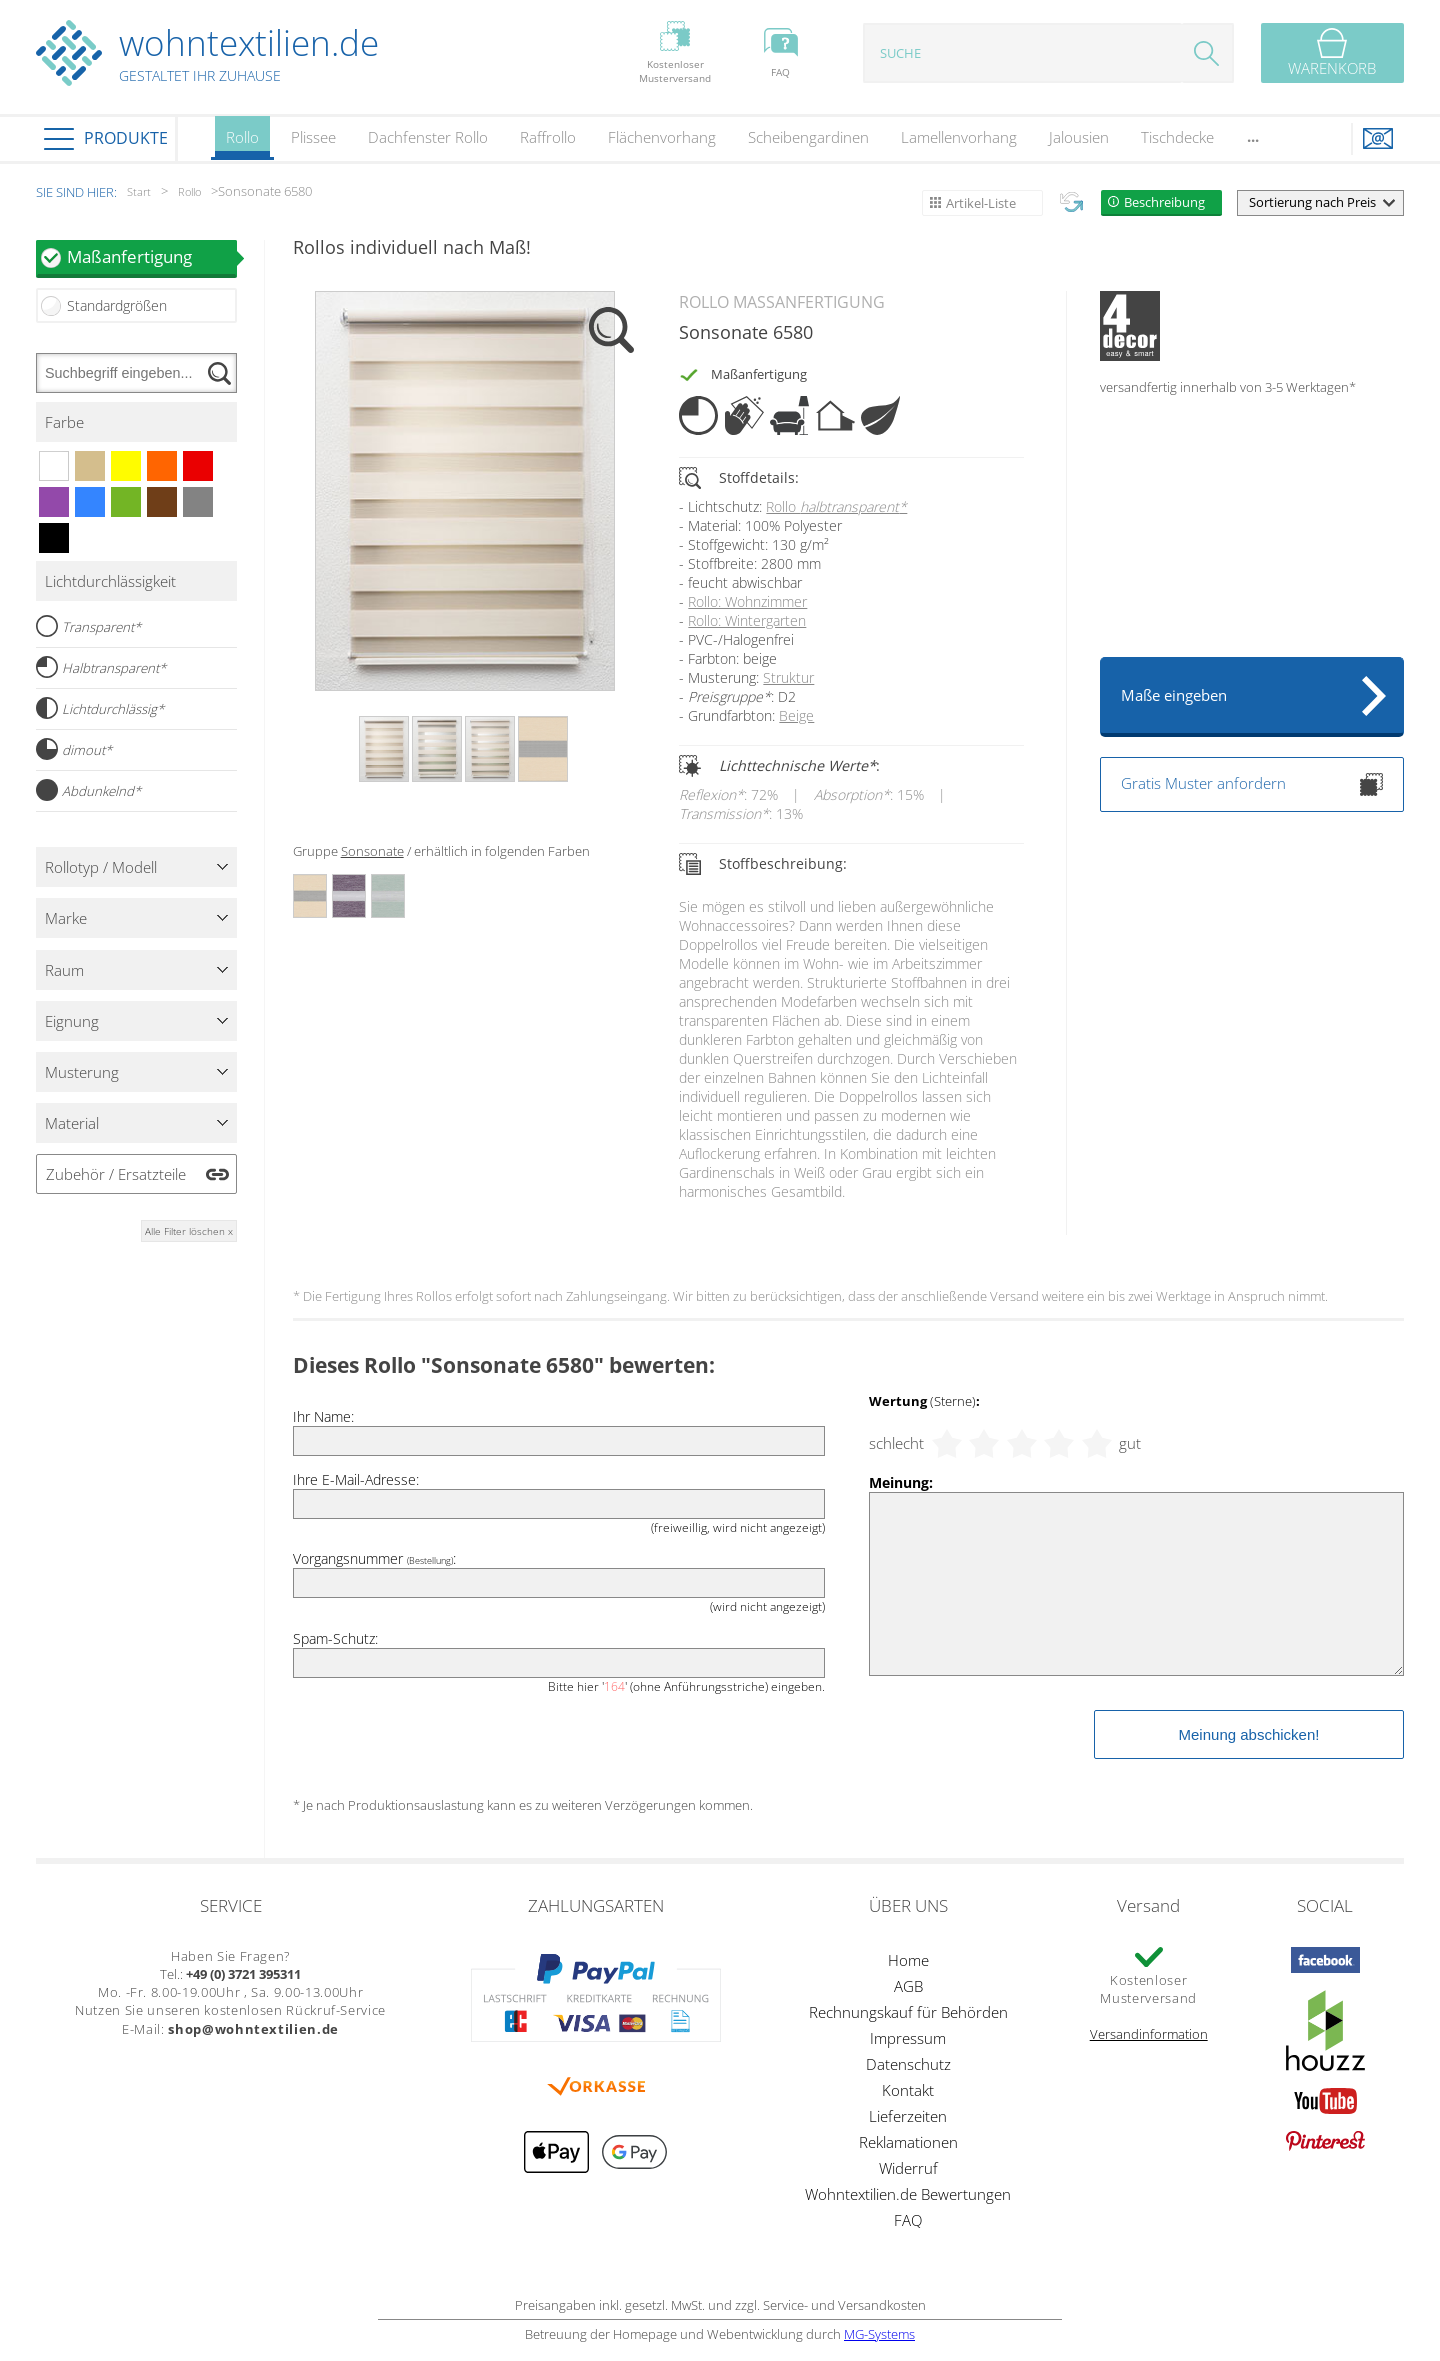 The image size is (1440, 2361). Describe the element at coordinates (796, 715) in the screenshot. I see `Beige` at that location.